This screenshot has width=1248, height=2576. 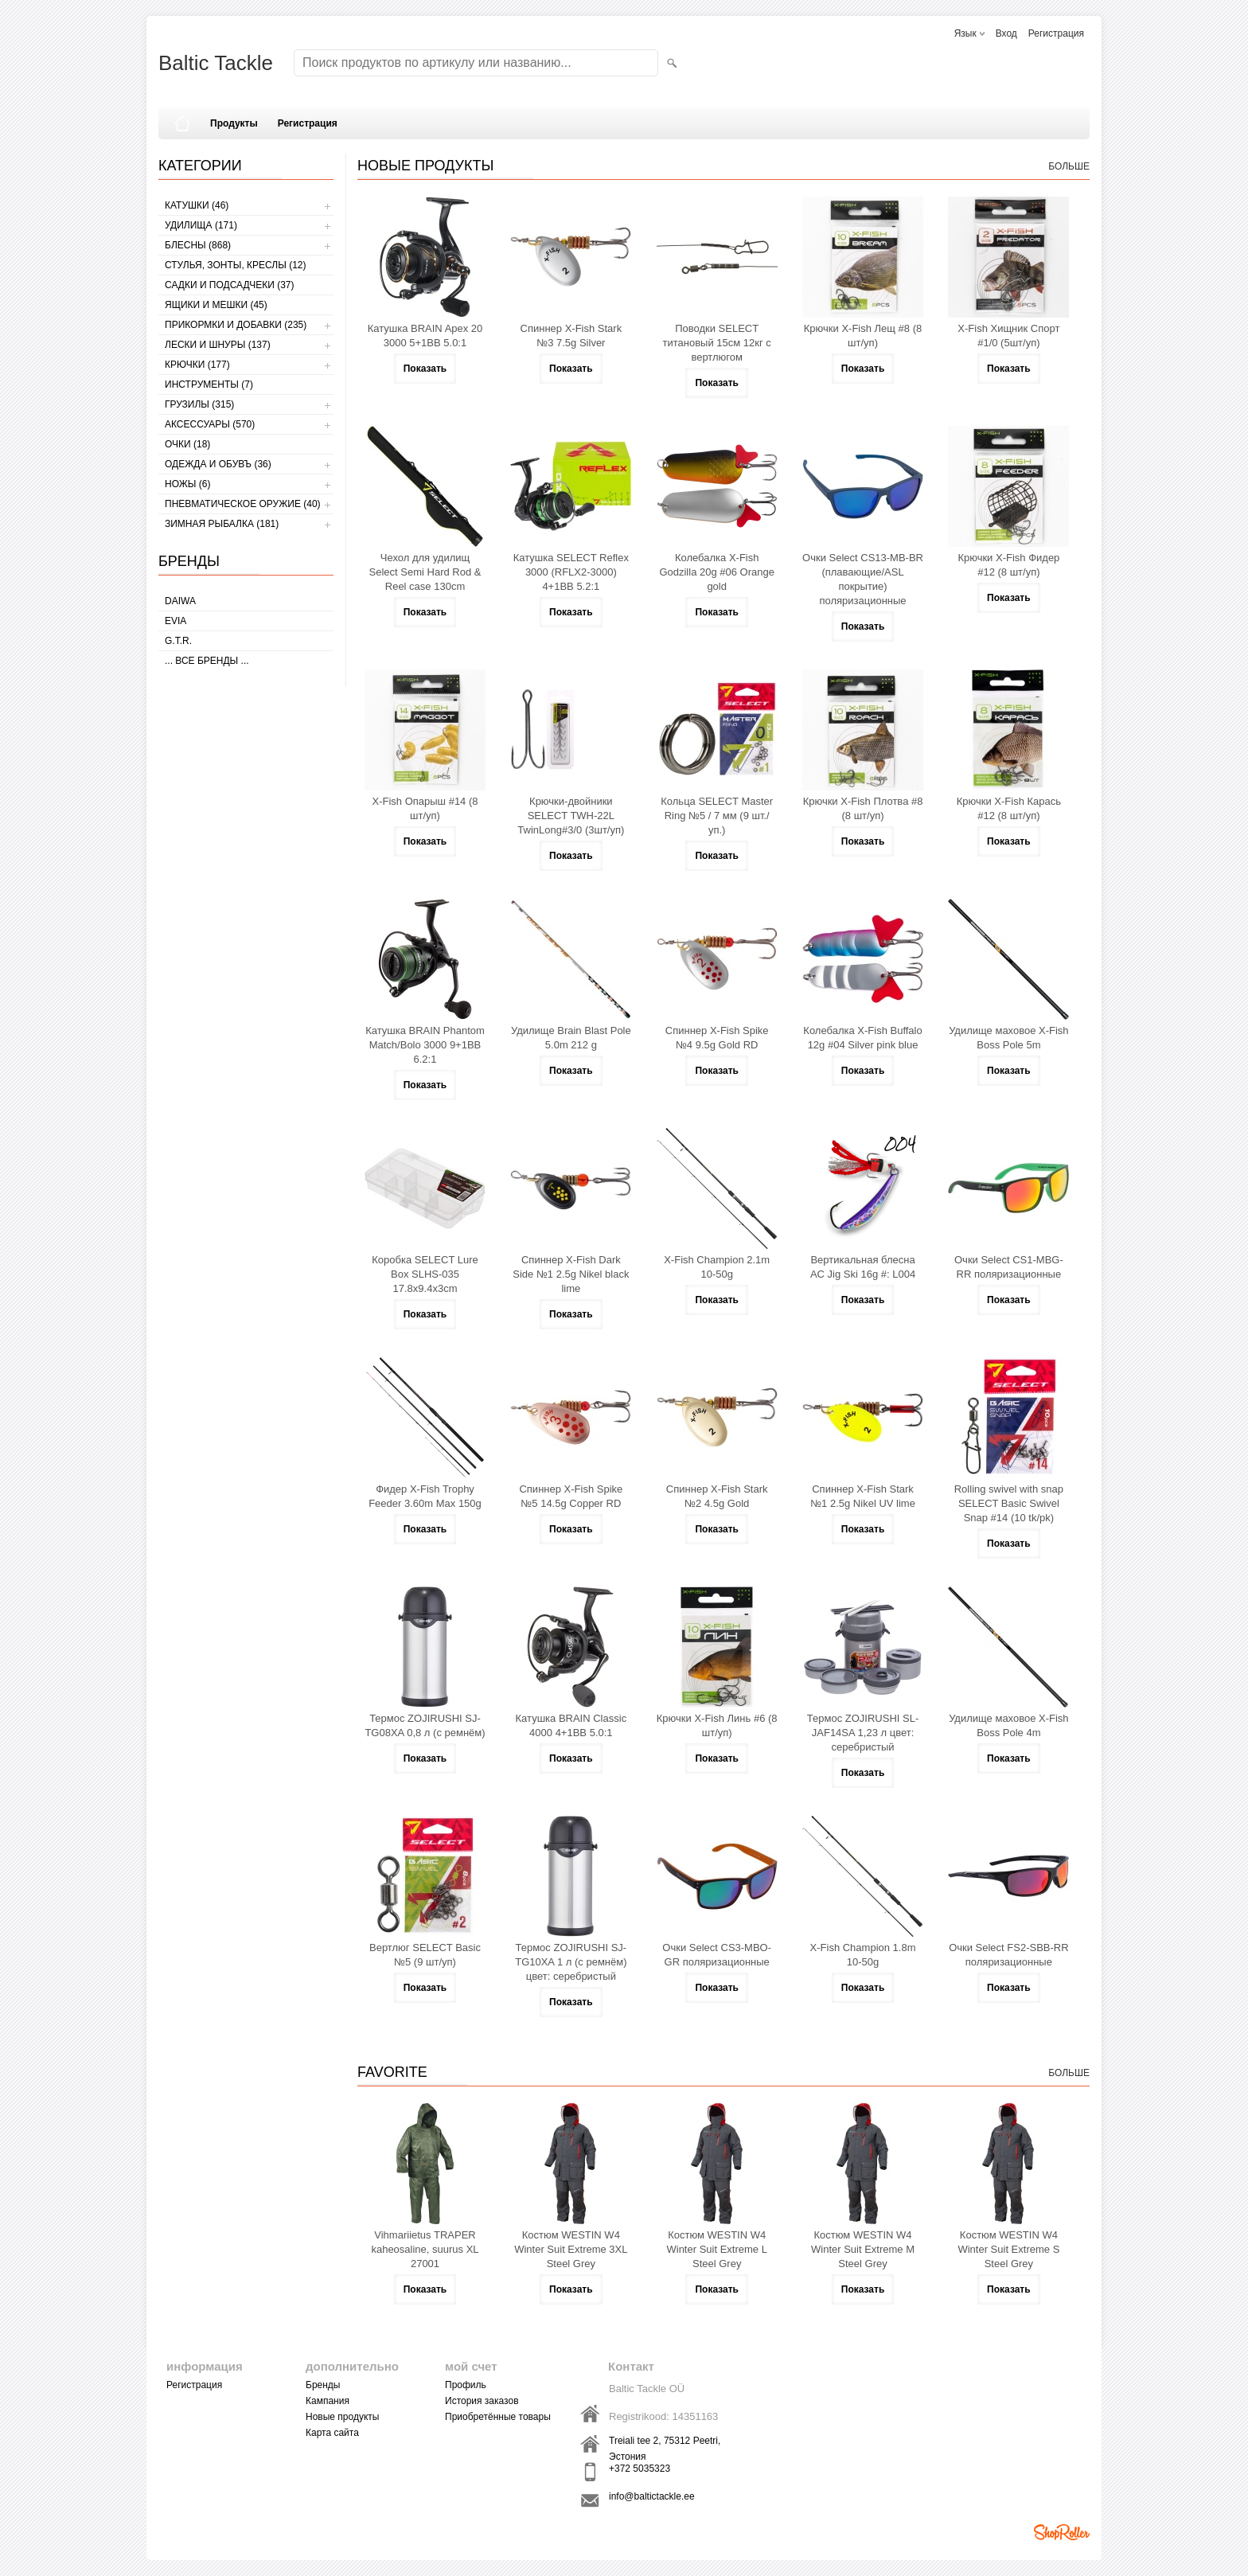 What do you see at coordinates (243, 503) in the screenshot?
I see `Пневматическое оружие (40)` at bounding box center [243, 503].